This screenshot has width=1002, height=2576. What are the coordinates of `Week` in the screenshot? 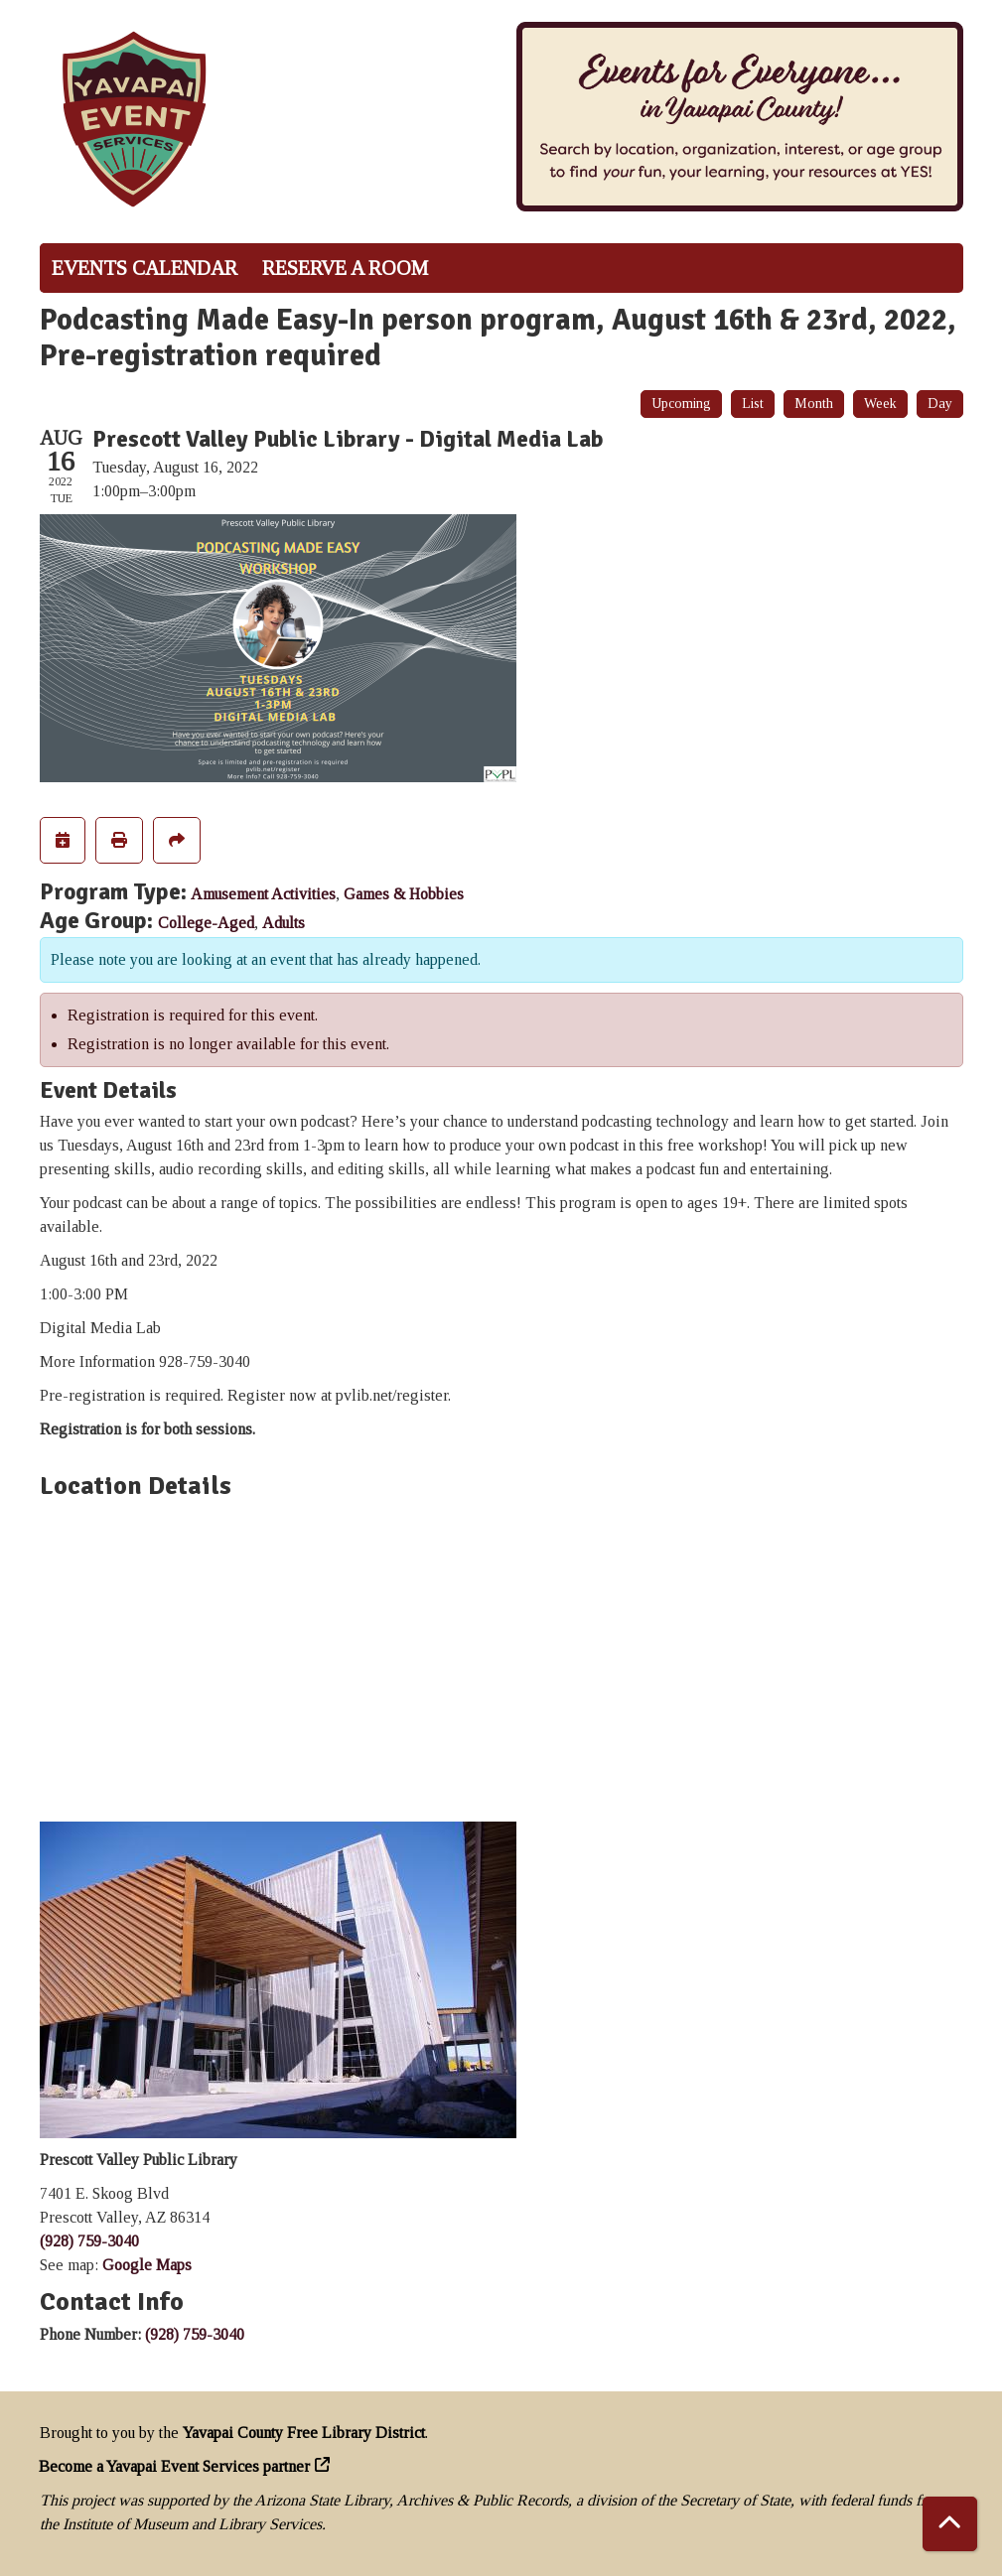 It's located at (880, 403).